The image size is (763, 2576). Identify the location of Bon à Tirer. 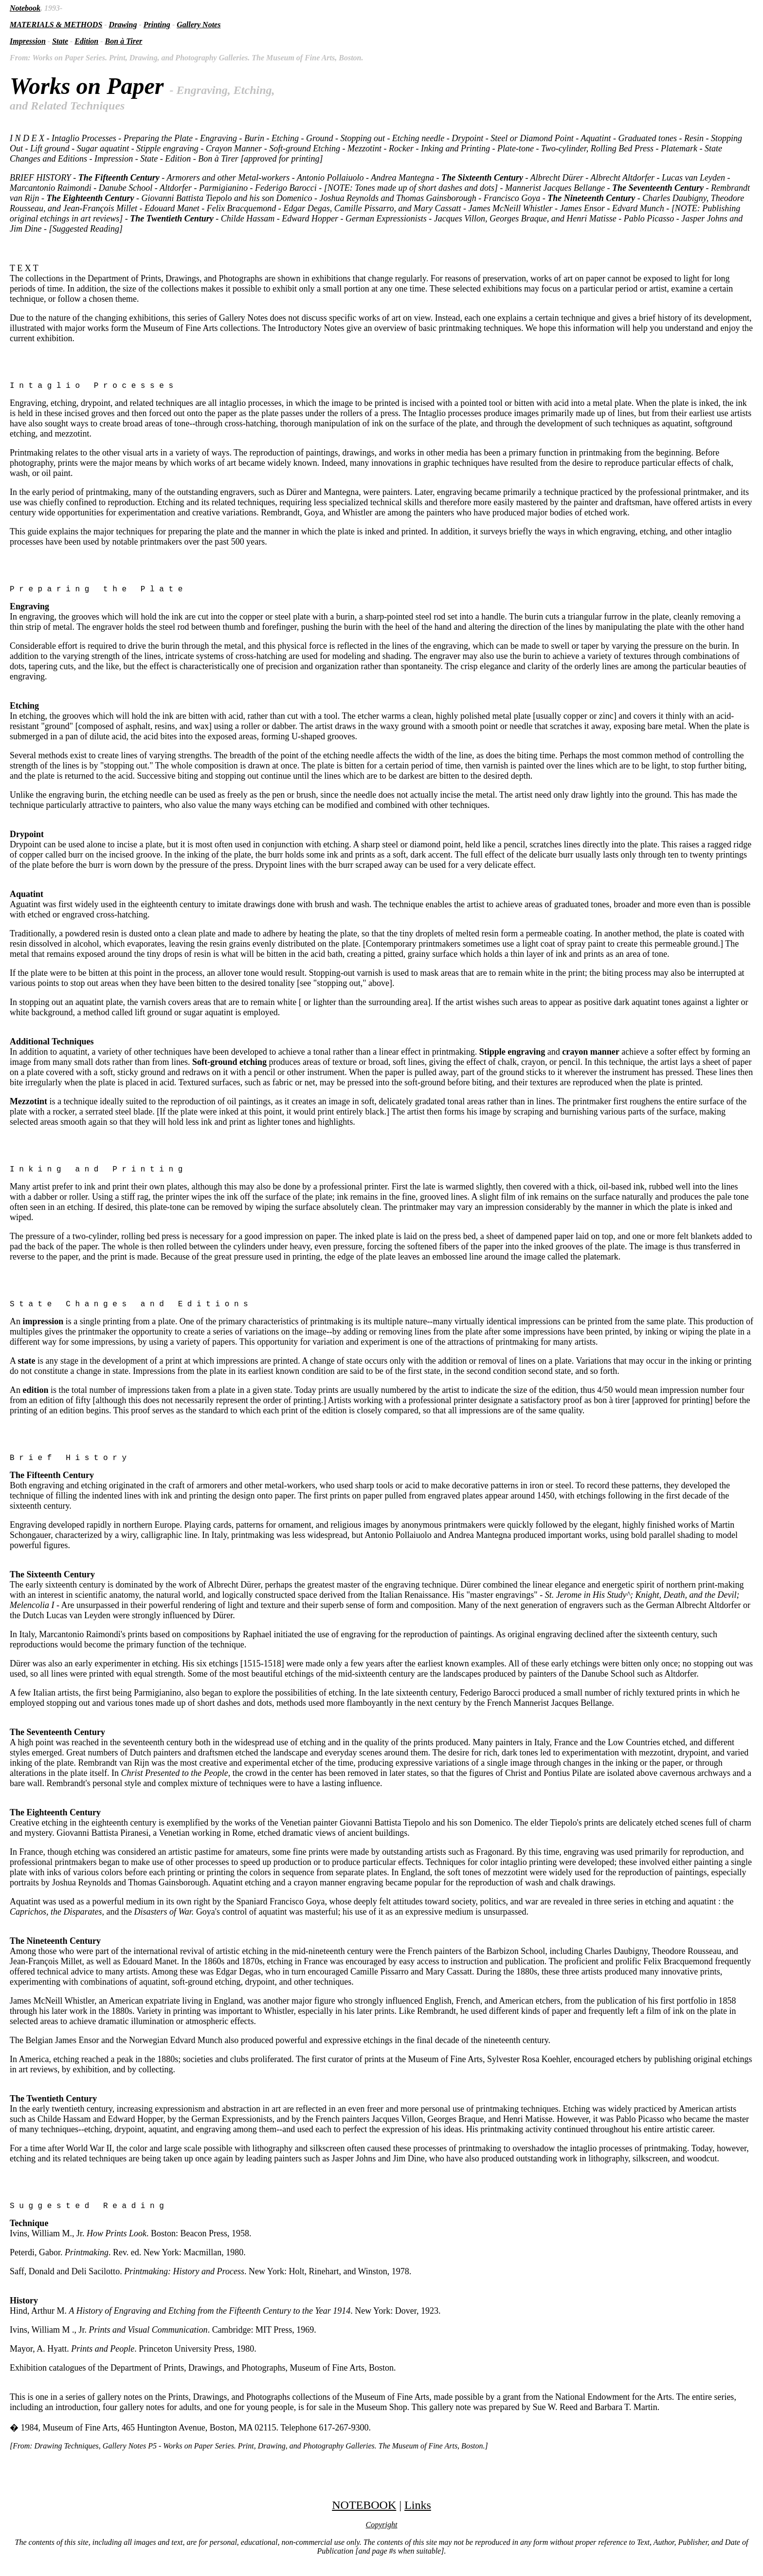
(124, 41).